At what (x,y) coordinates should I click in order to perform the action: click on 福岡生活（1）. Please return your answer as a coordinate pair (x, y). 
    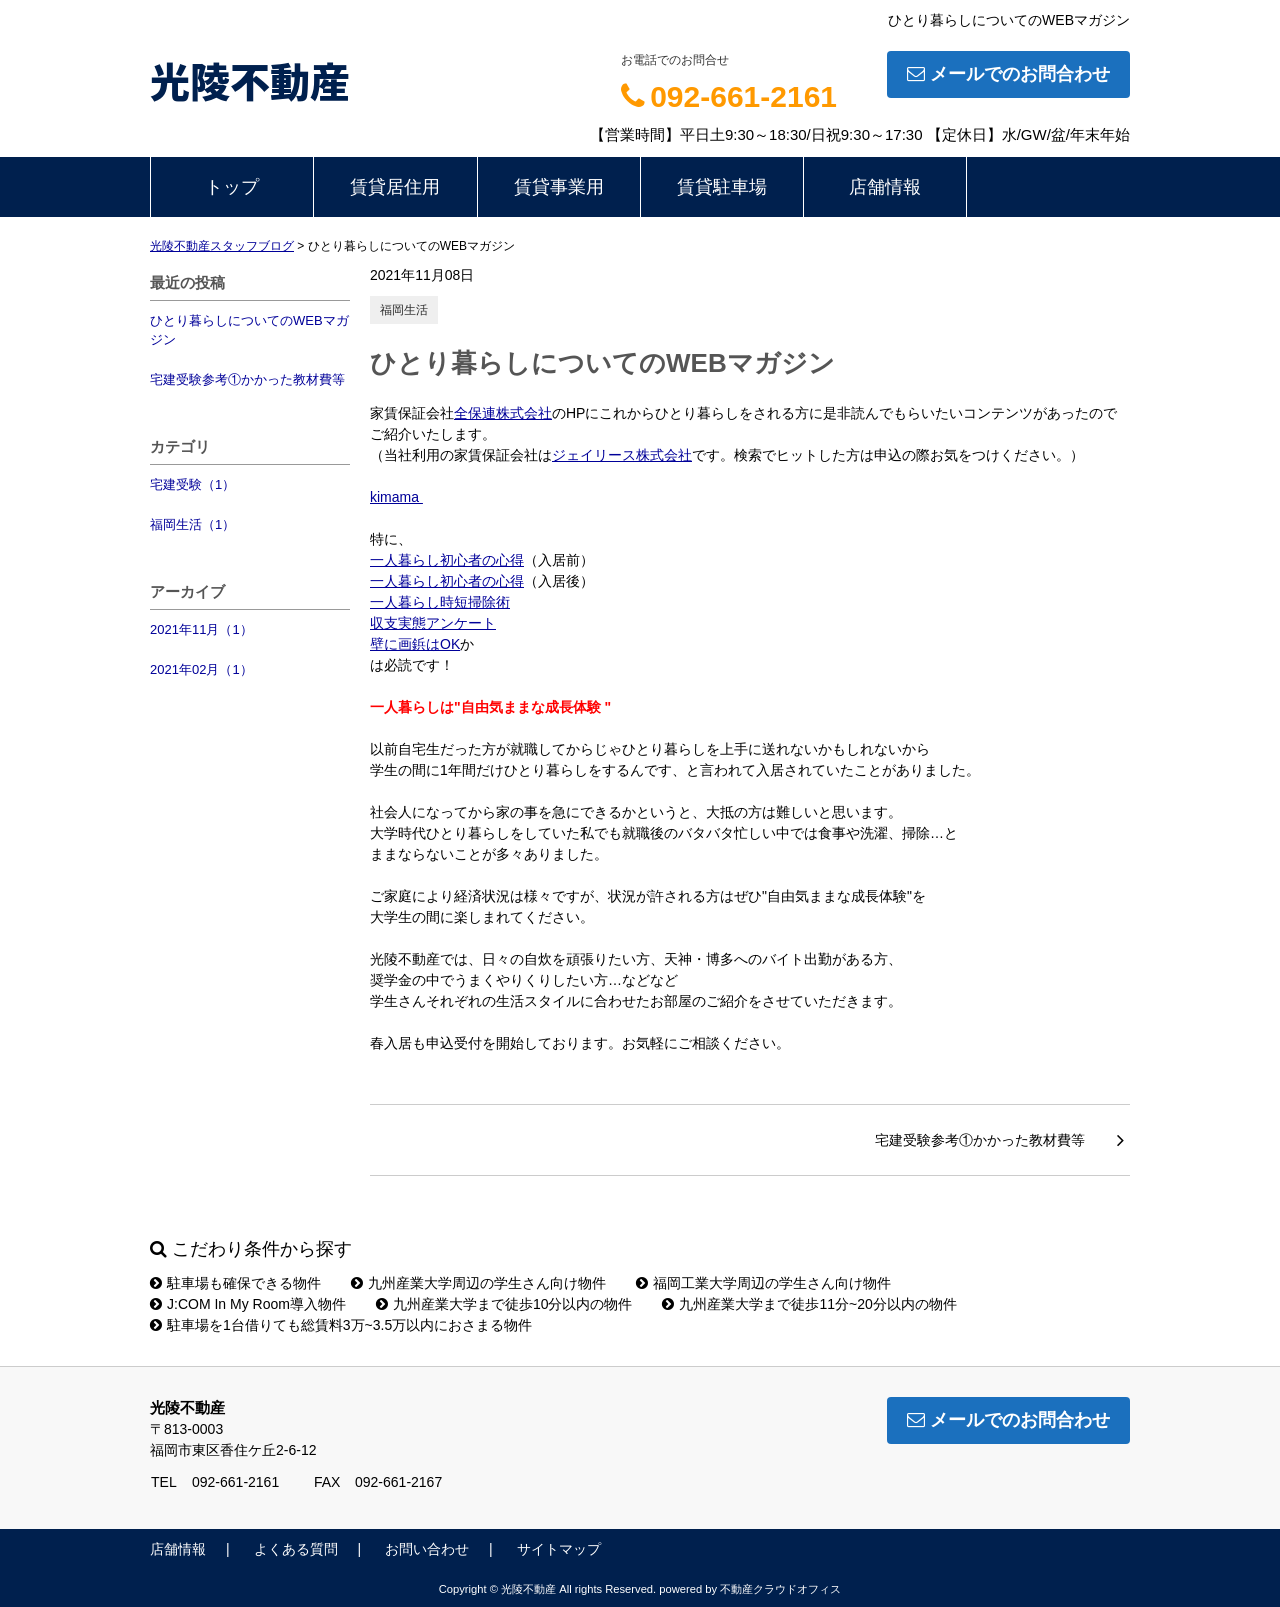
    Looking at the image, I should click on (192, 524).